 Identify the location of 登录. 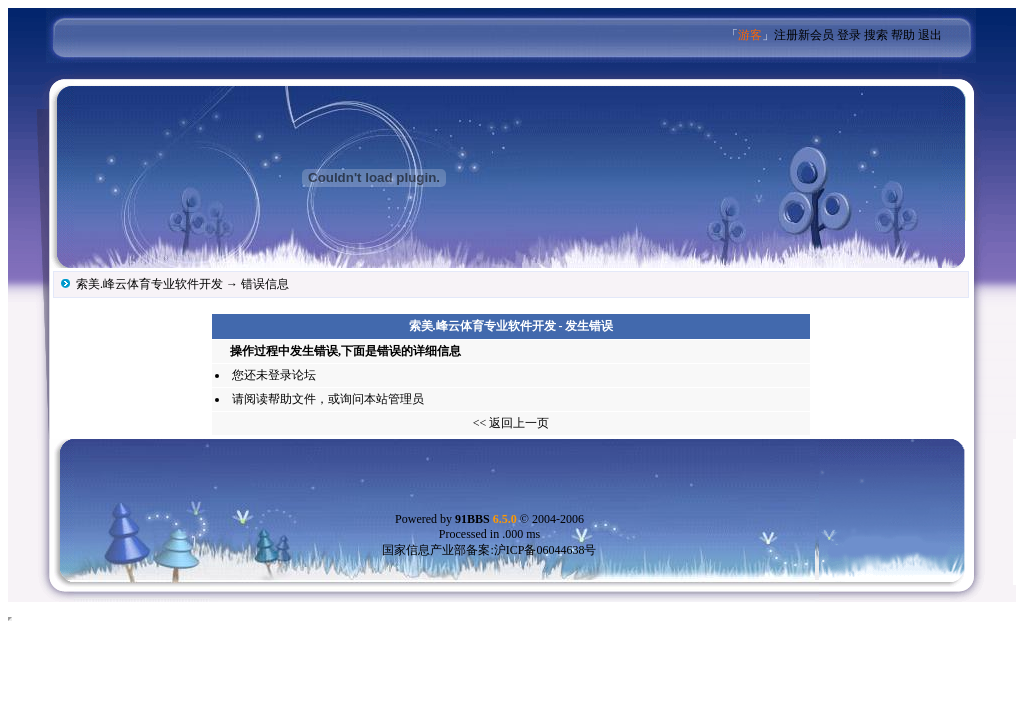
(849, 35).